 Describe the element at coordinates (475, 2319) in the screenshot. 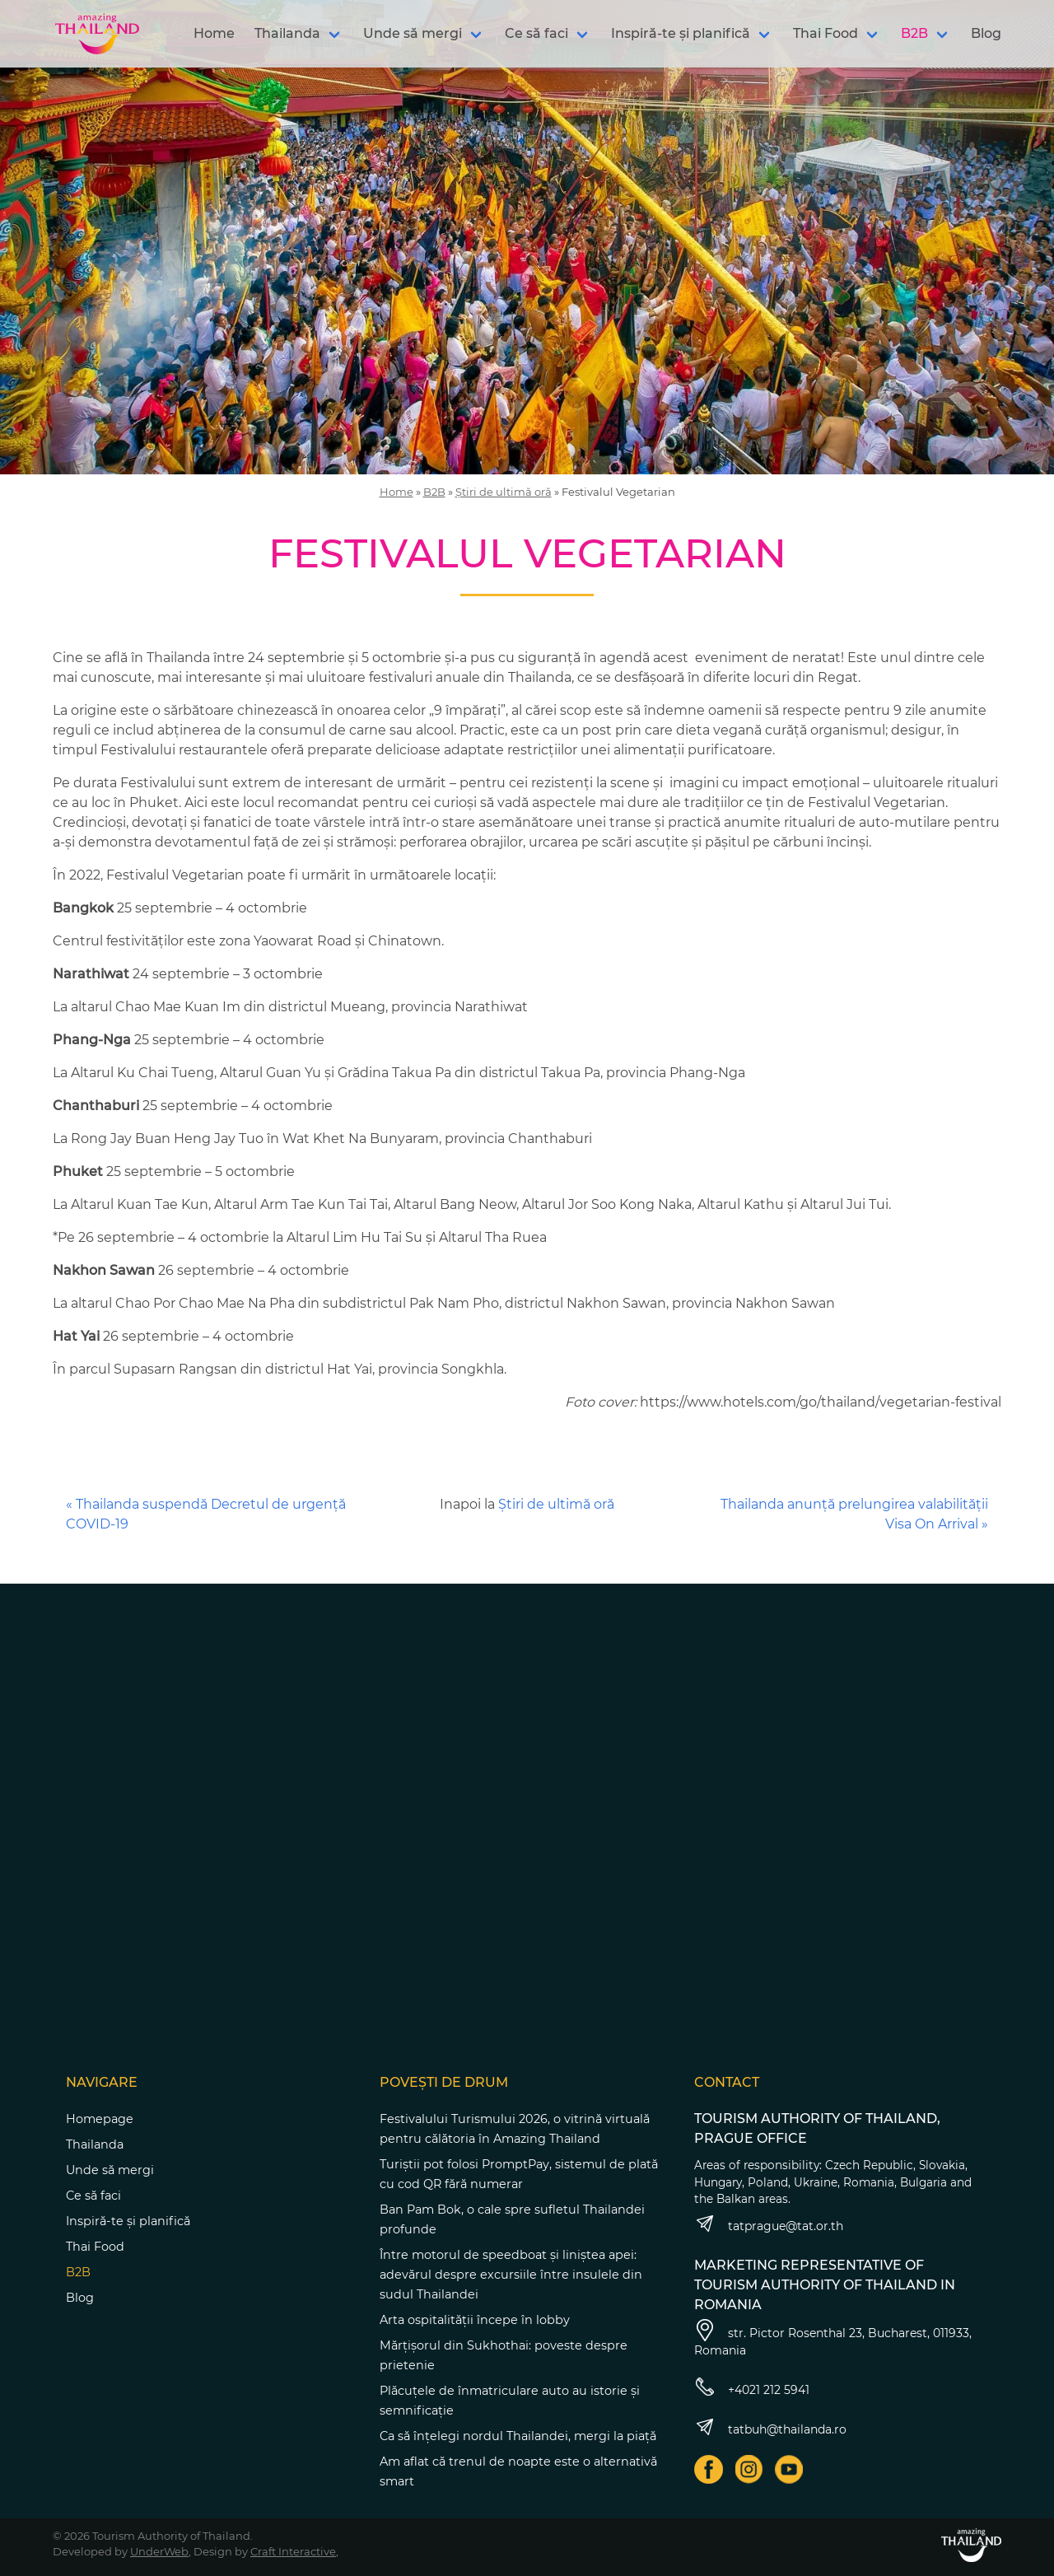

I see `Arta ospitalității începe în lobby` at that location.